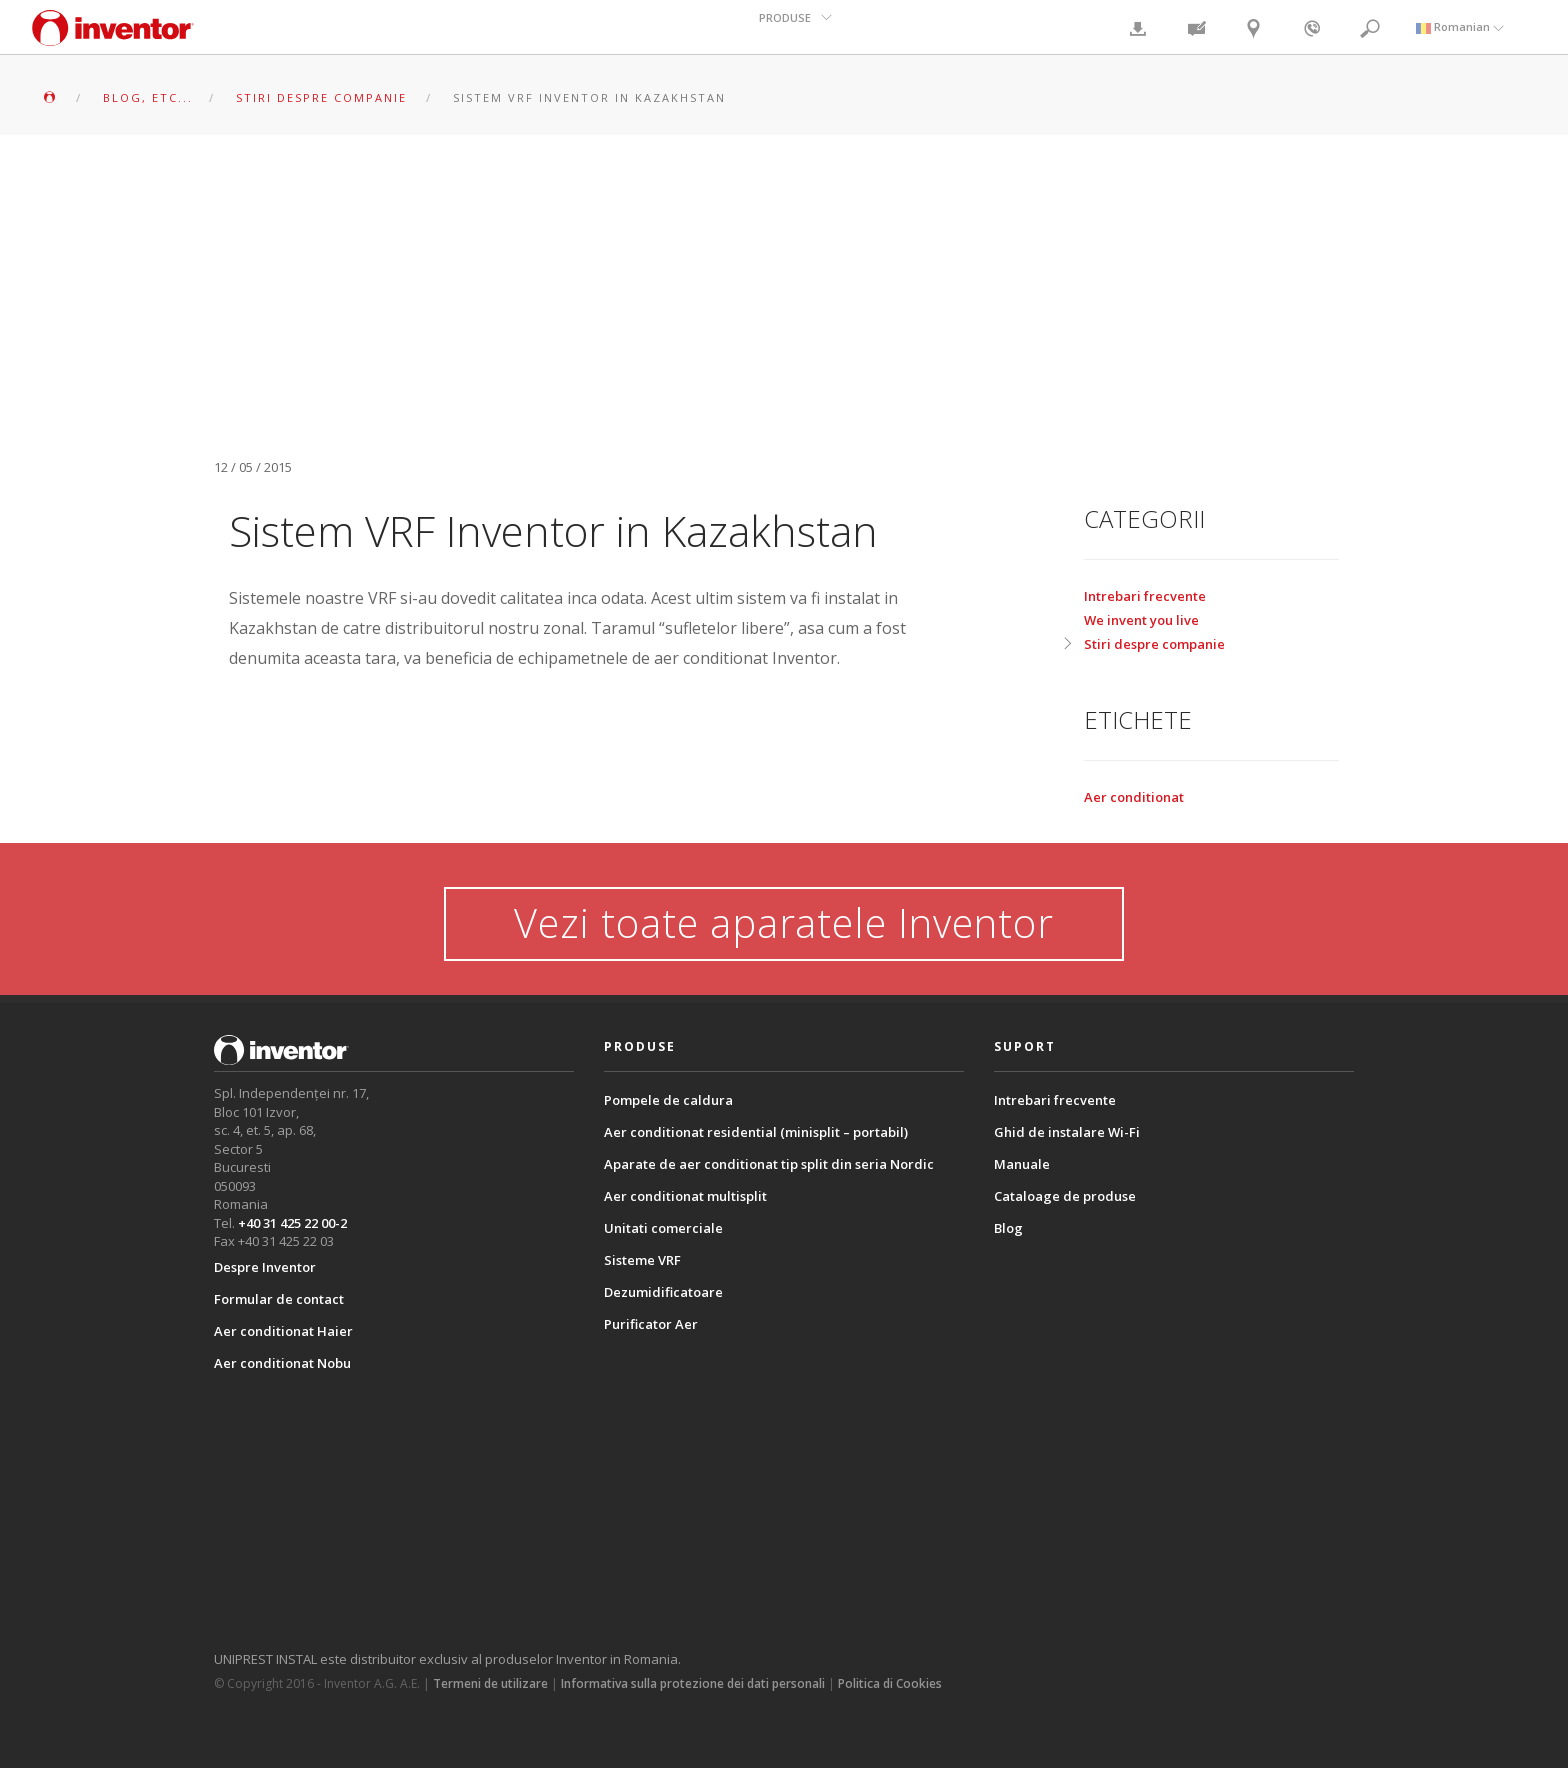  Describe the element at coordinates (756, 1132) in the screenshot. I see `Aer conditionat residential (minisplit – portabil)` at that location.